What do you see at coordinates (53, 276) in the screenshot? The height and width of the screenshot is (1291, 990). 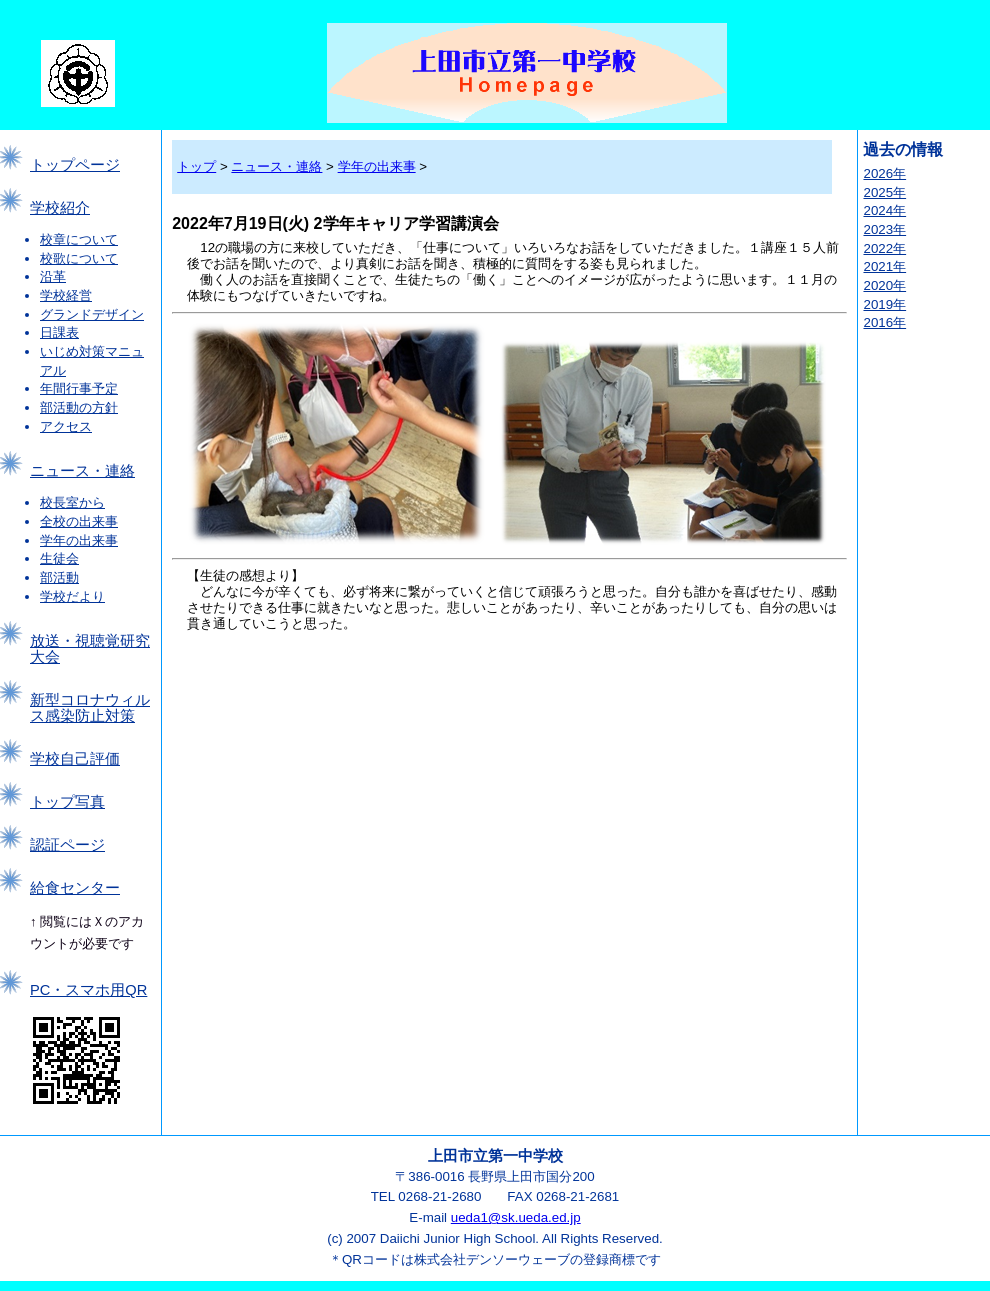 I see `沿革` at bounding box center [53, 276].